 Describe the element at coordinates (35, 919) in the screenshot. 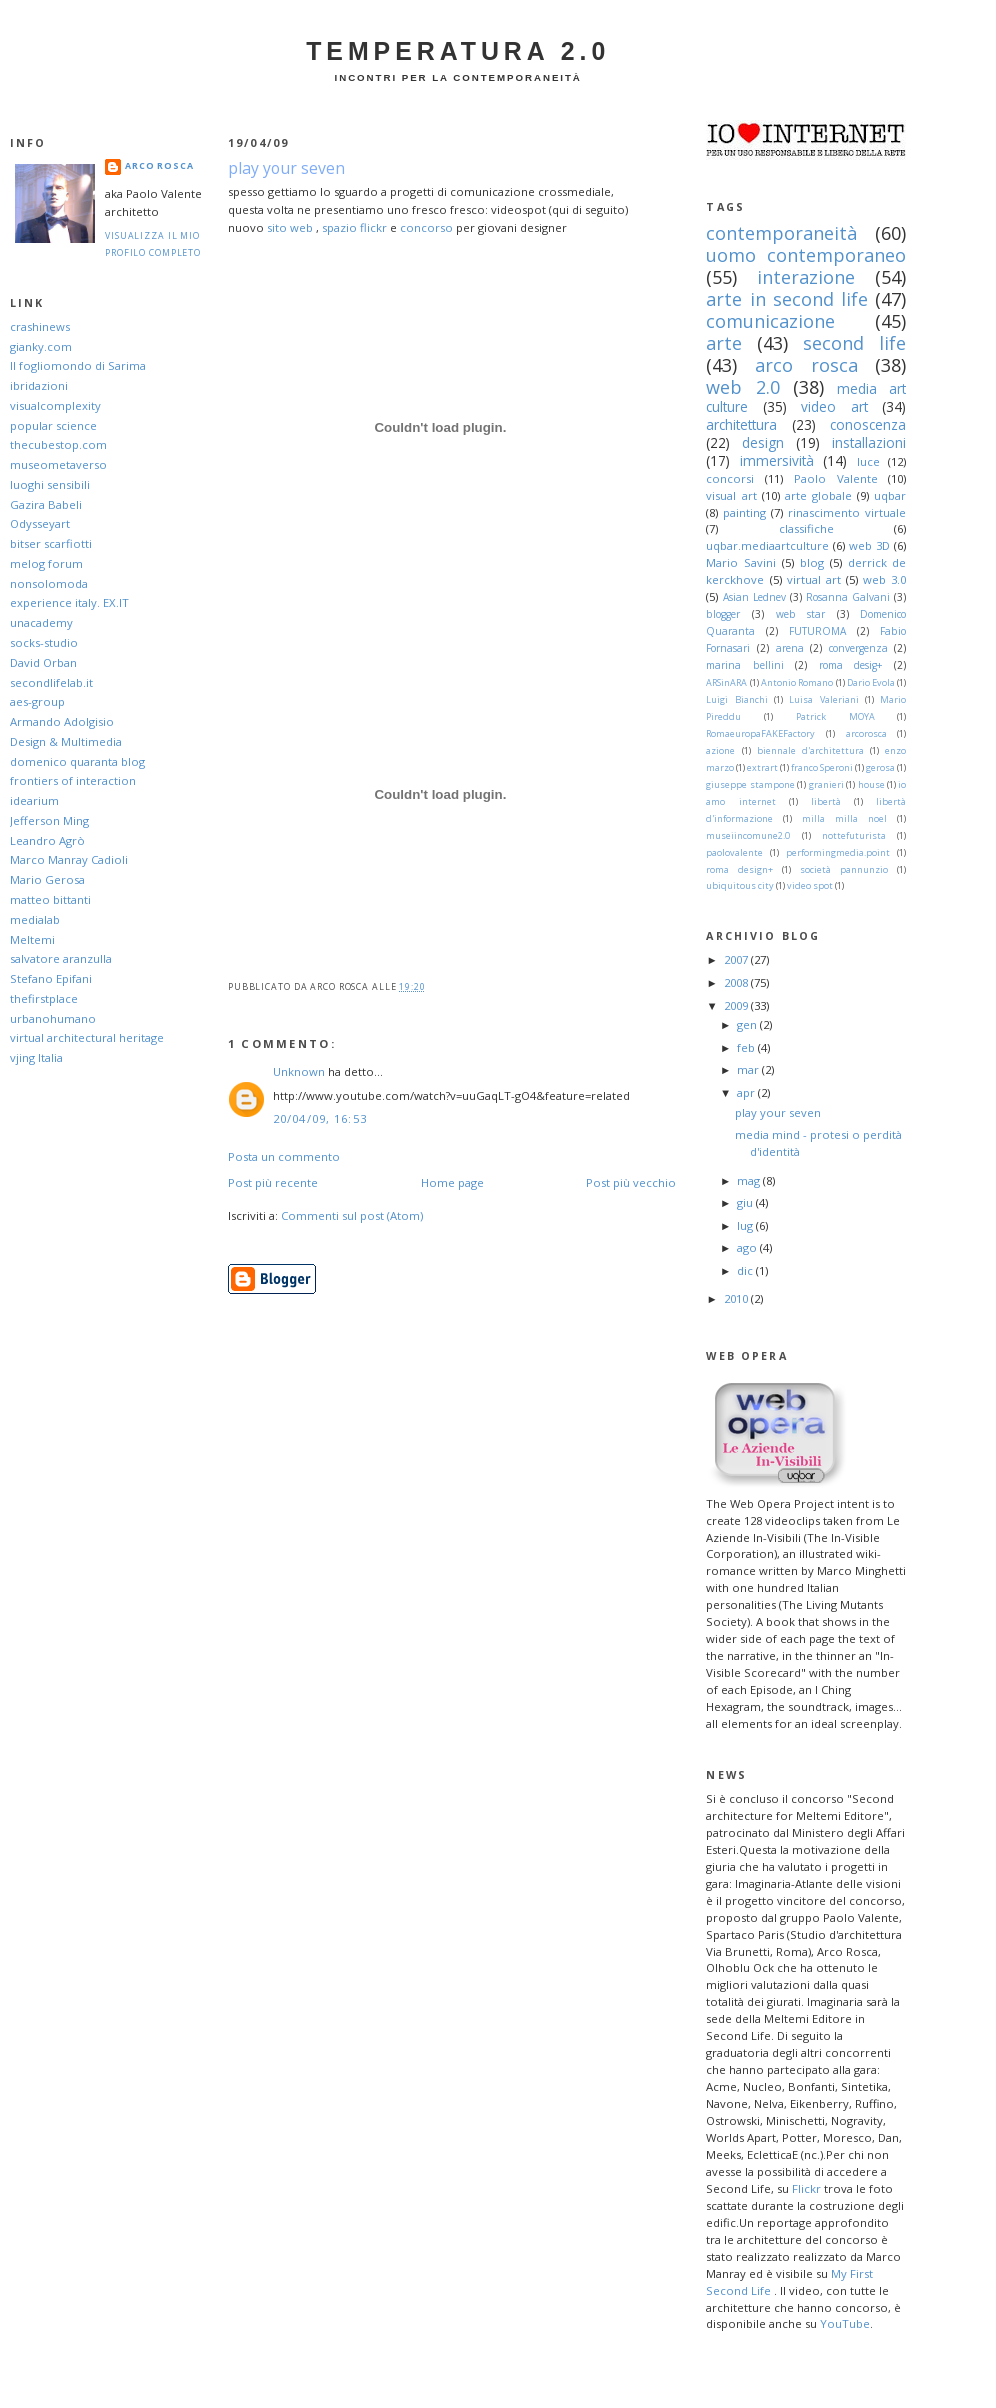

I see `medialab` at that location.